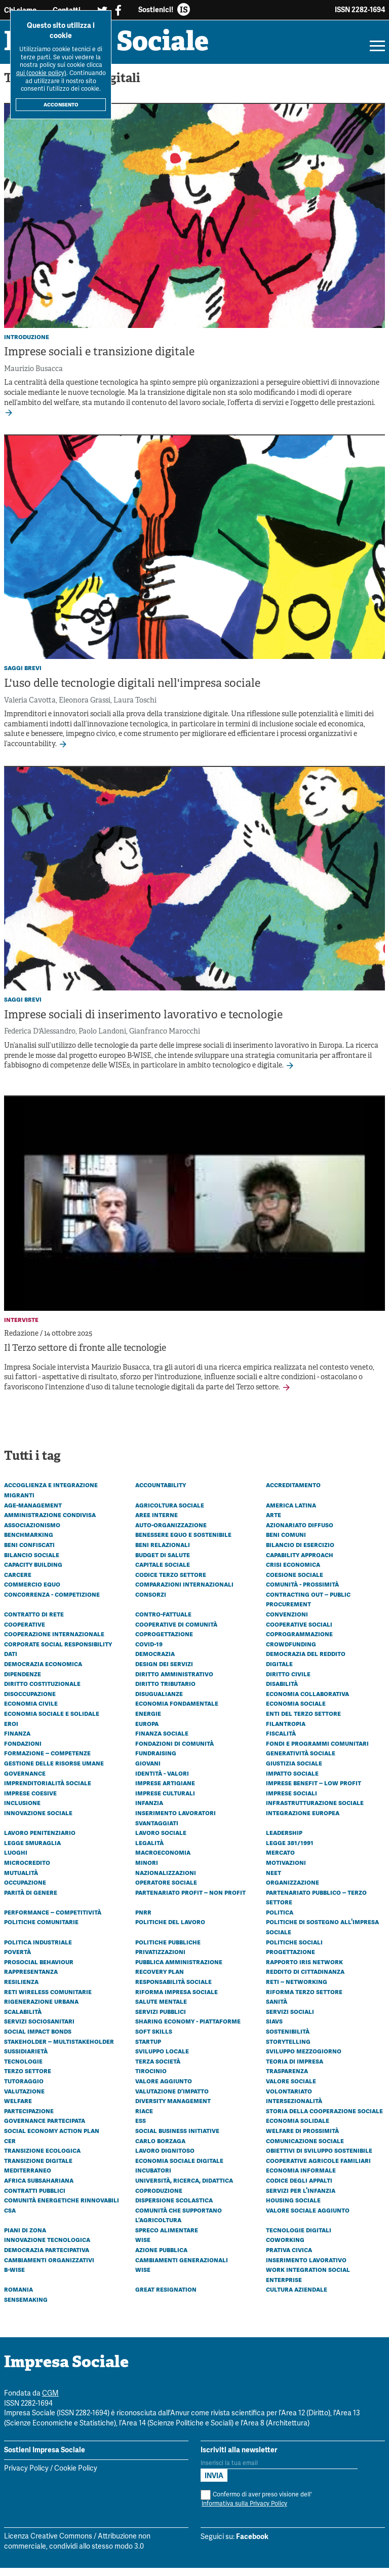  Describe the element at coordinates (161, 2009) in the screenshot. I see `Salute mentale` at that location.